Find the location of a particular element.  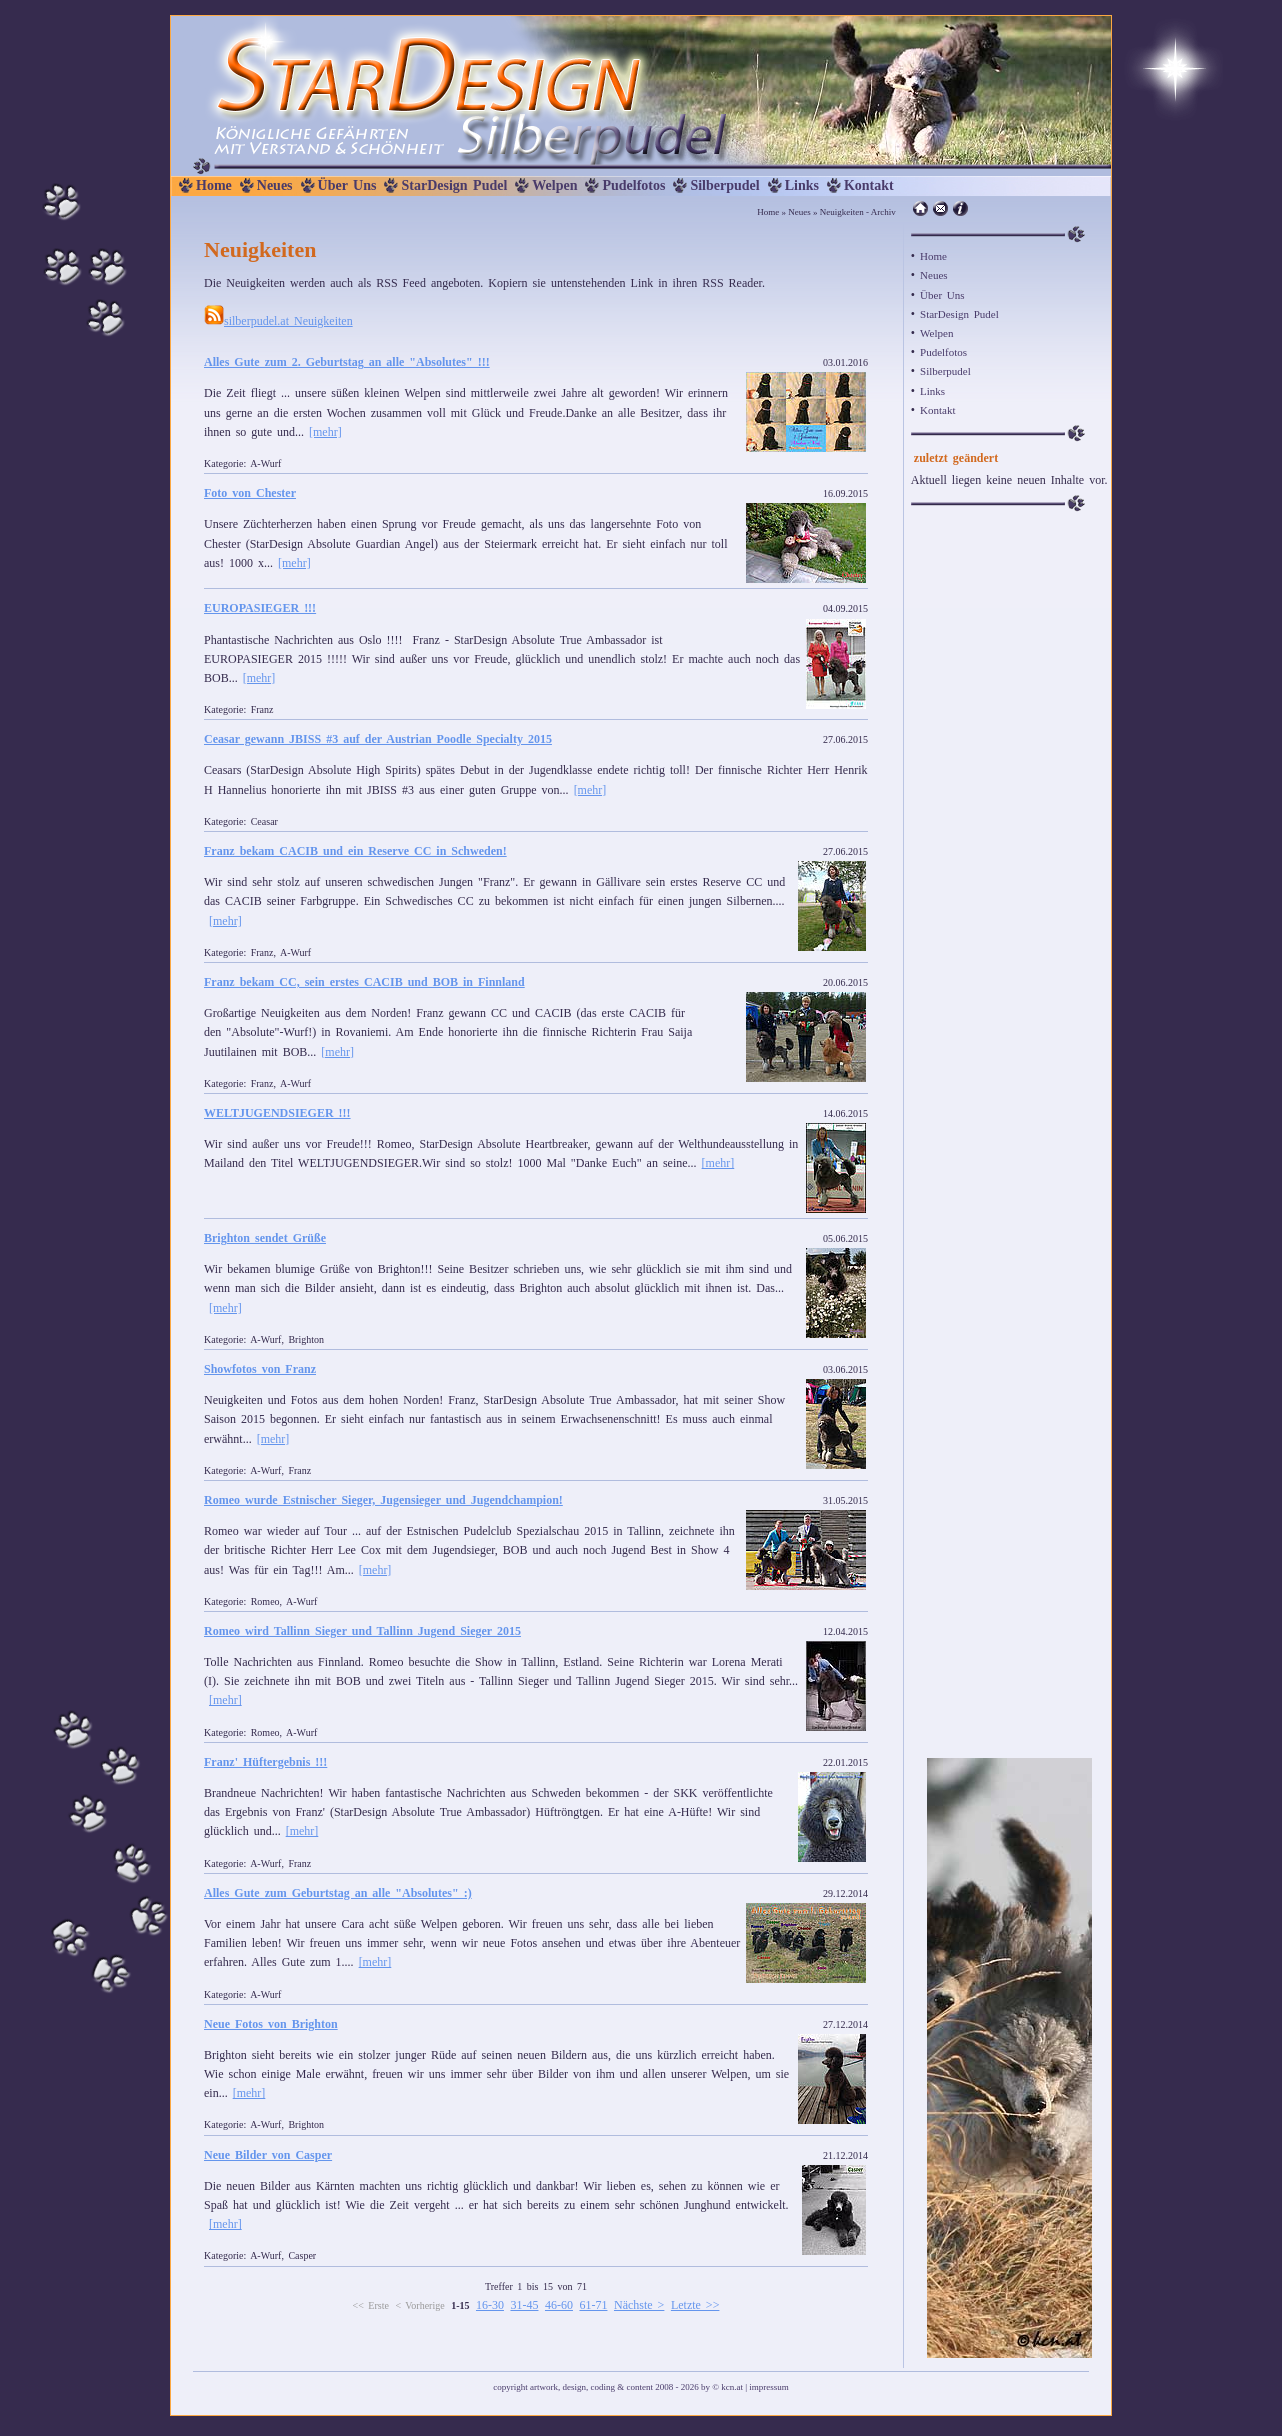

Welpen is located at coordinates (554, 185).